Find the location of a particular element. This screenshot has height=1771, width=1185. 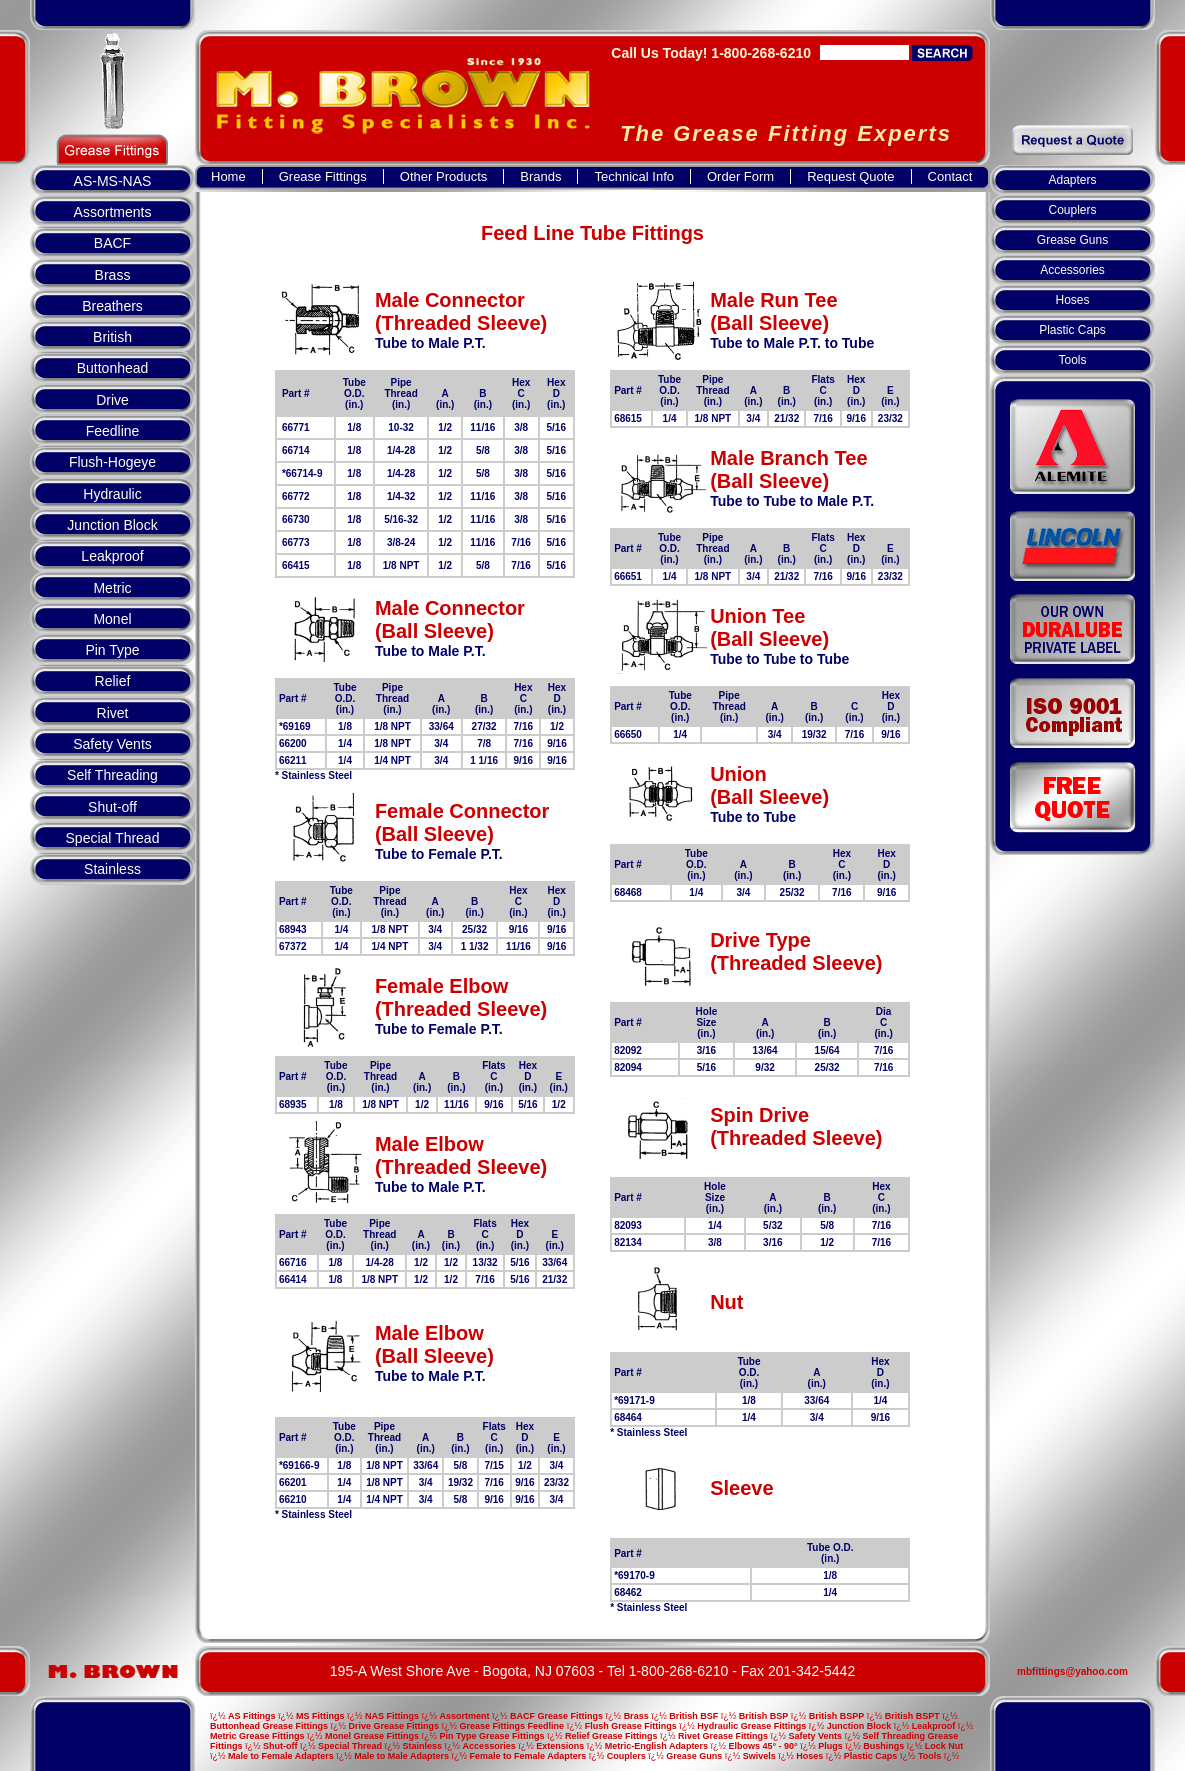

Adapters is located at coordinates (1072, 180).